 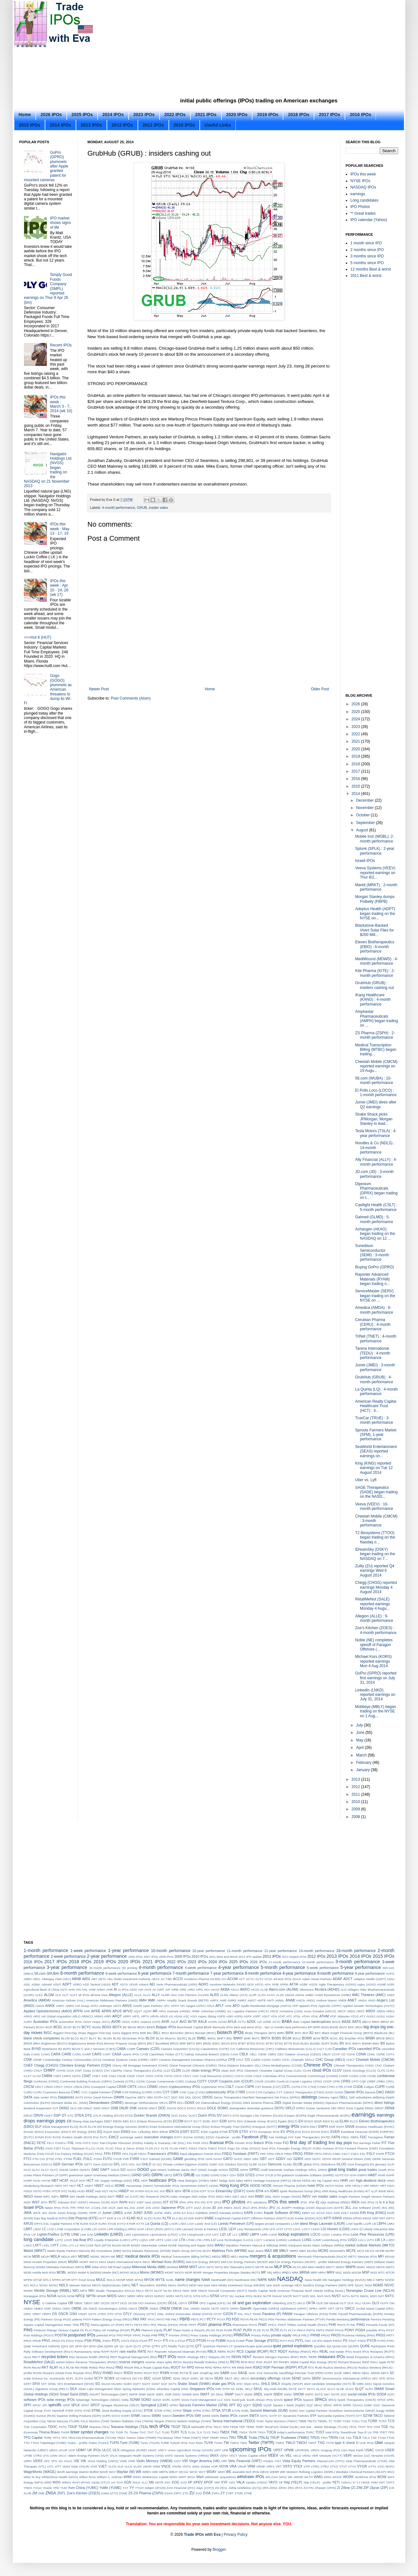 What do you see at coordinates (176, 2070) in the screenshot?
I see `CLDN` at bounding box center [176, 2070].